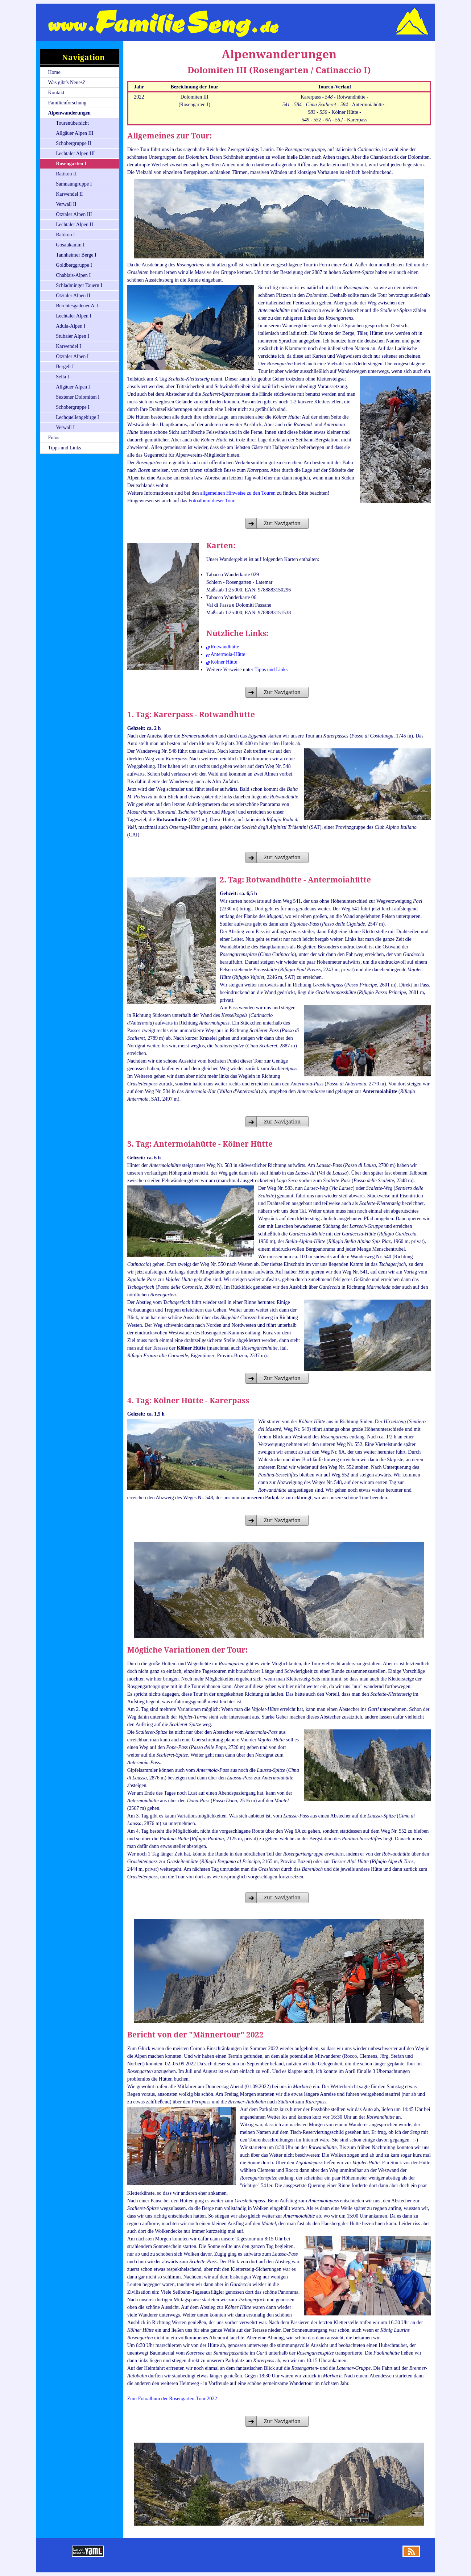 This screenshot has height=2576, width=471. I want to click on Tipps und Links, so click(64, 447).